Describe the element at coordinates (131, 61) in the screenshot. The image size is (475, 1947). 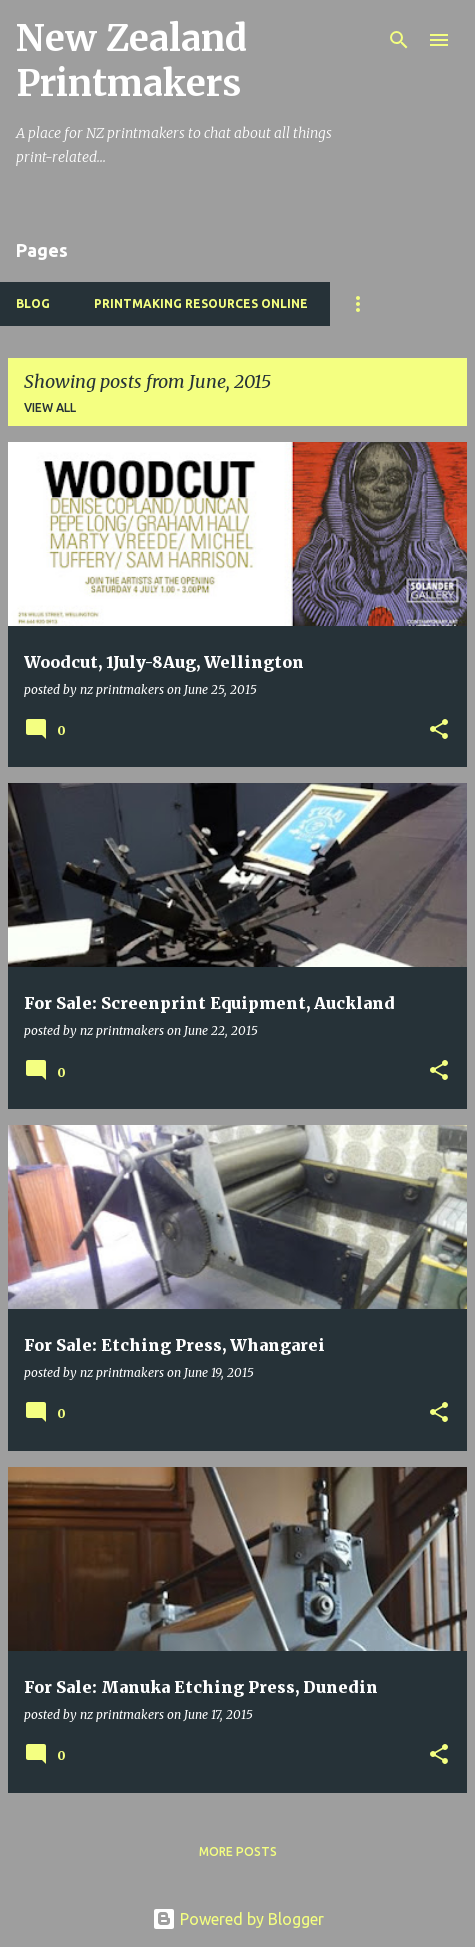
I see `New Zealand Printmakers` at that location.